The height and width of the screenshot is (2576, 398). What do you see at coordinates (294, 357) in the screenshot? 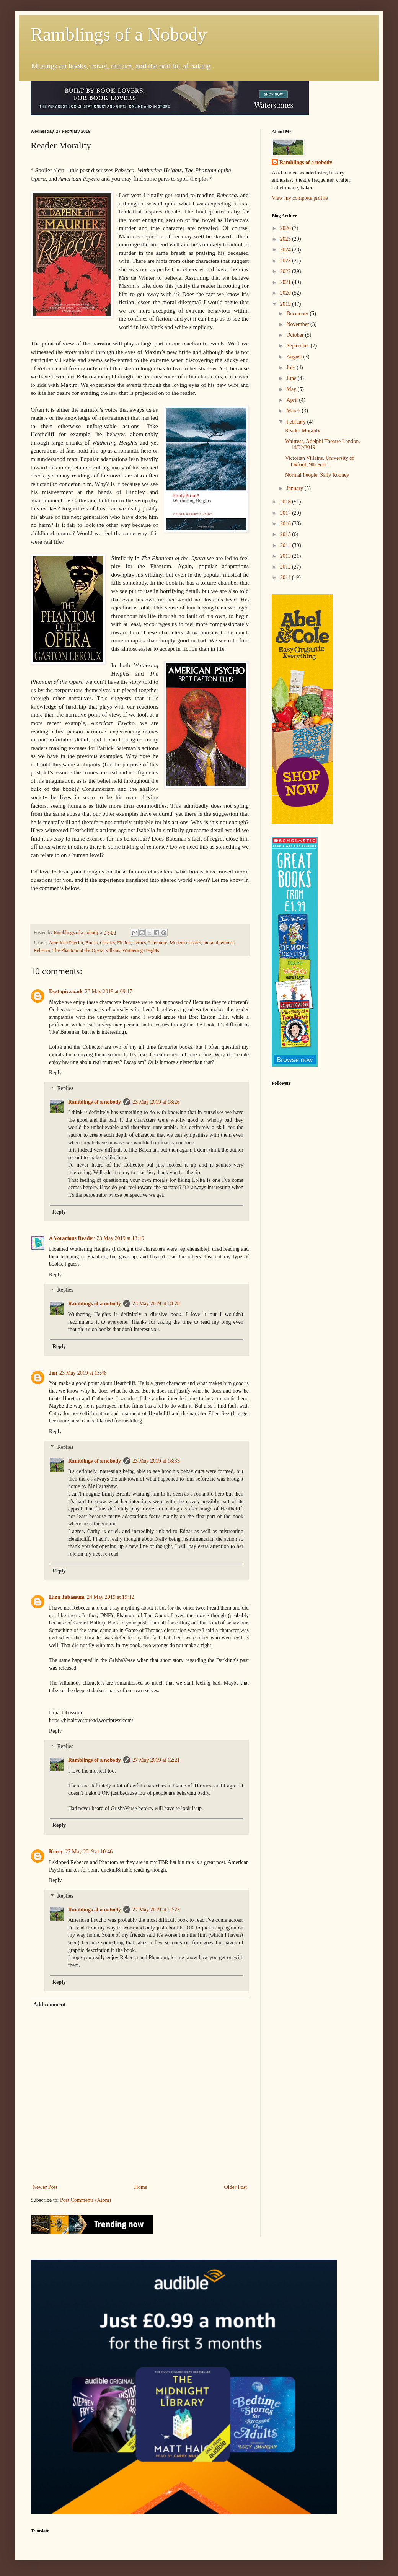
I see `August` at bounding box center [294, 357].